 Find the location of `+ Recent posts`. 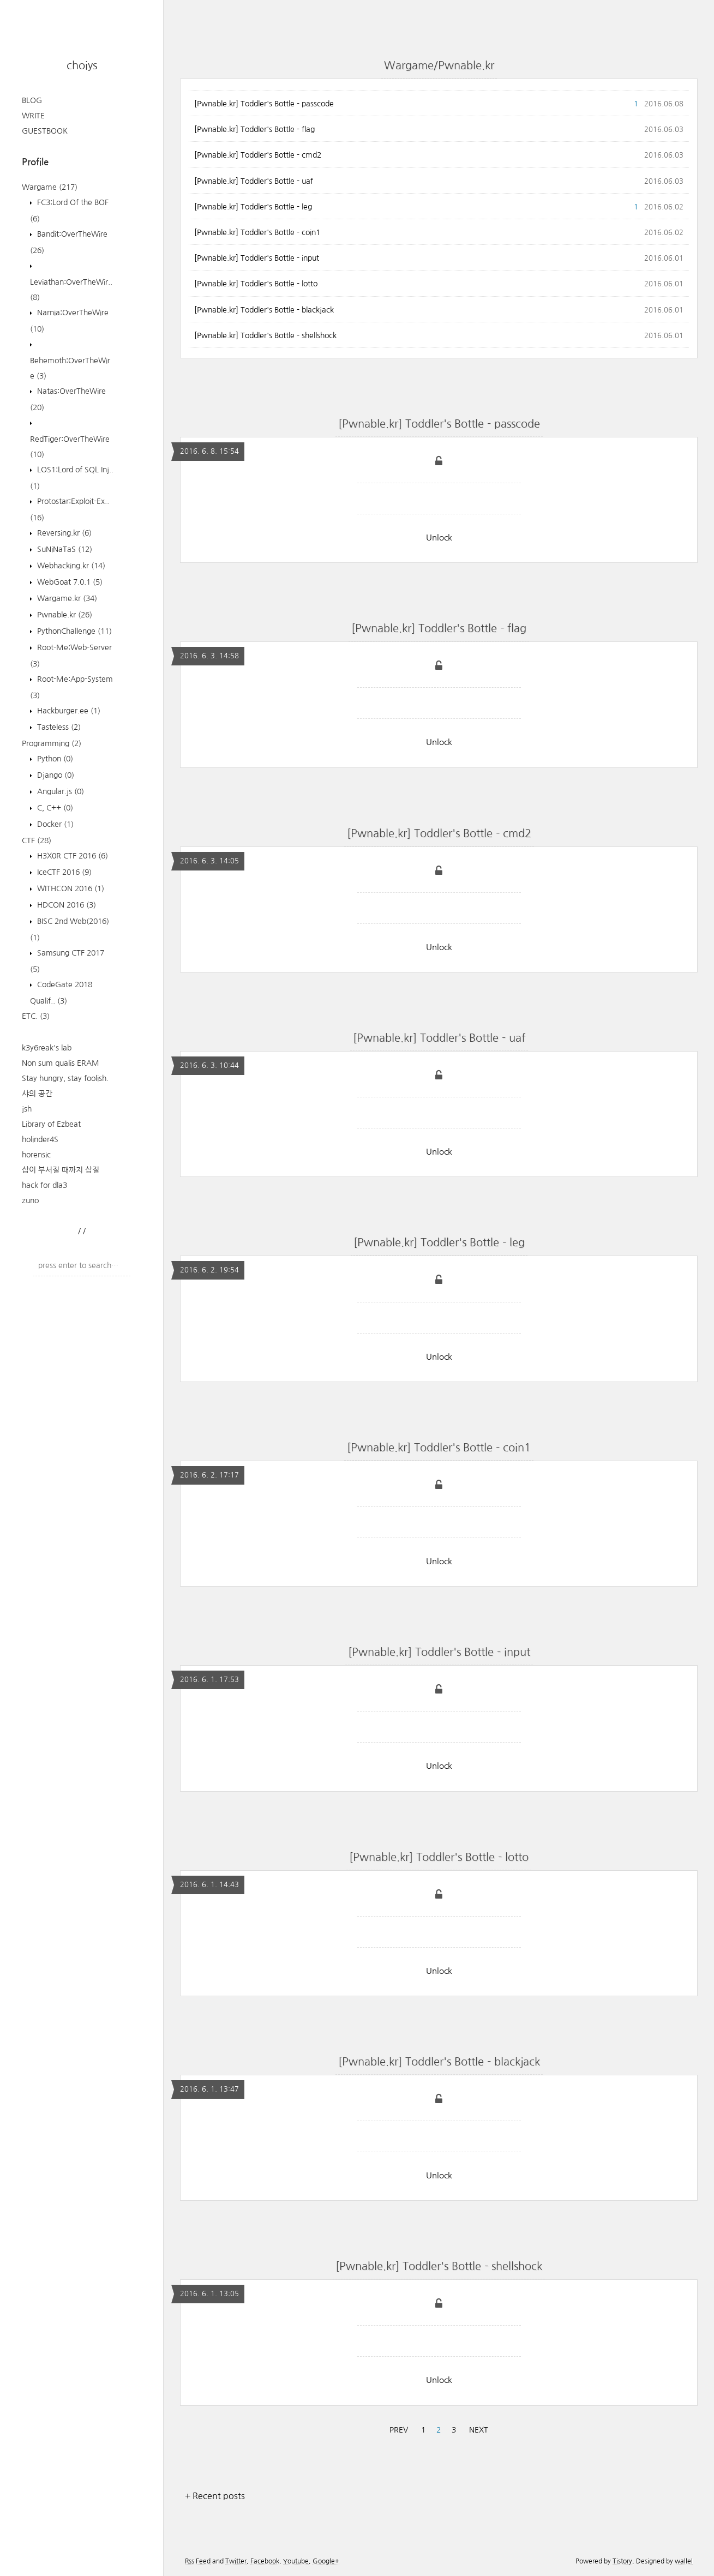

+ Recent posts is located at coordinates (215, 2495).